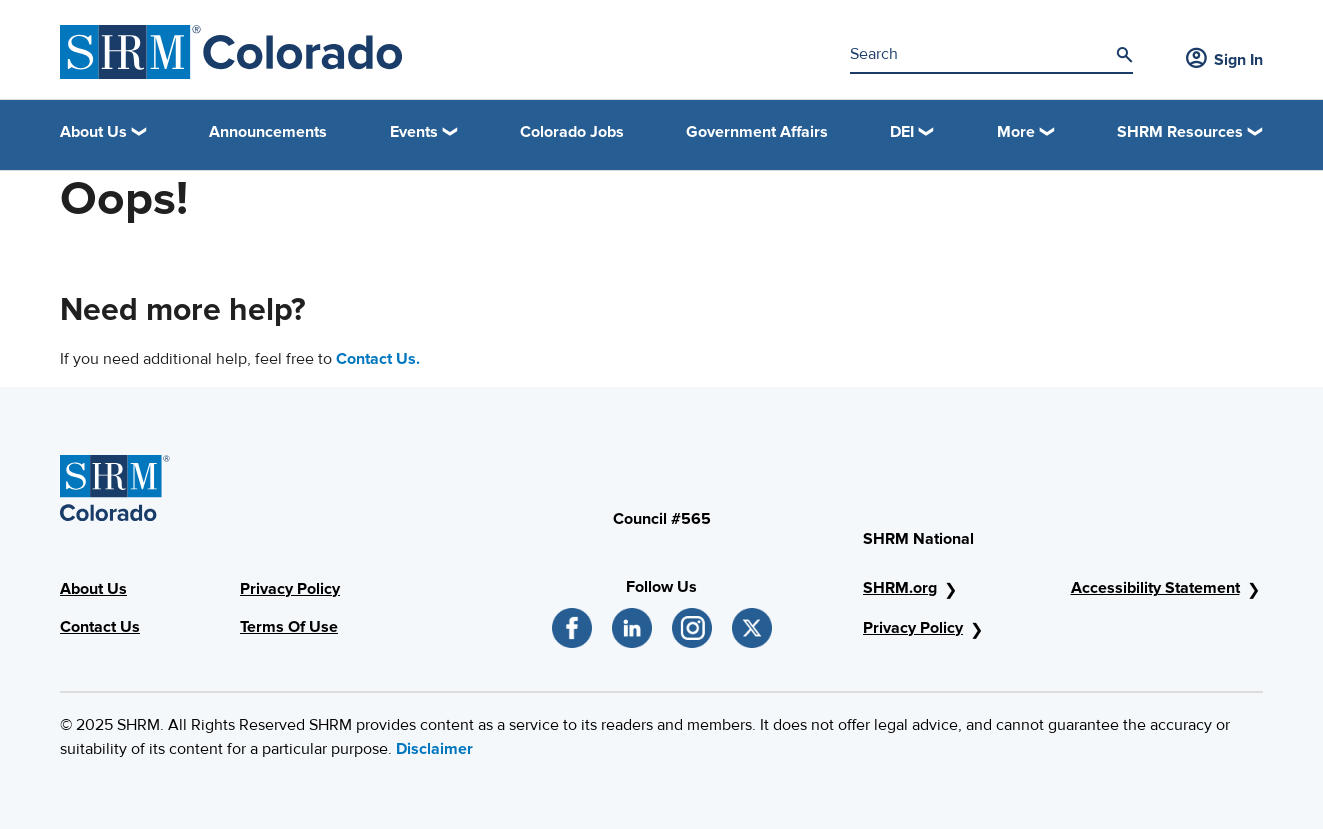 The image size is (1323, 829). Describe the element at coordinates (1155, 588) in the screenshot. I see `Accessibility Statement` at that location.